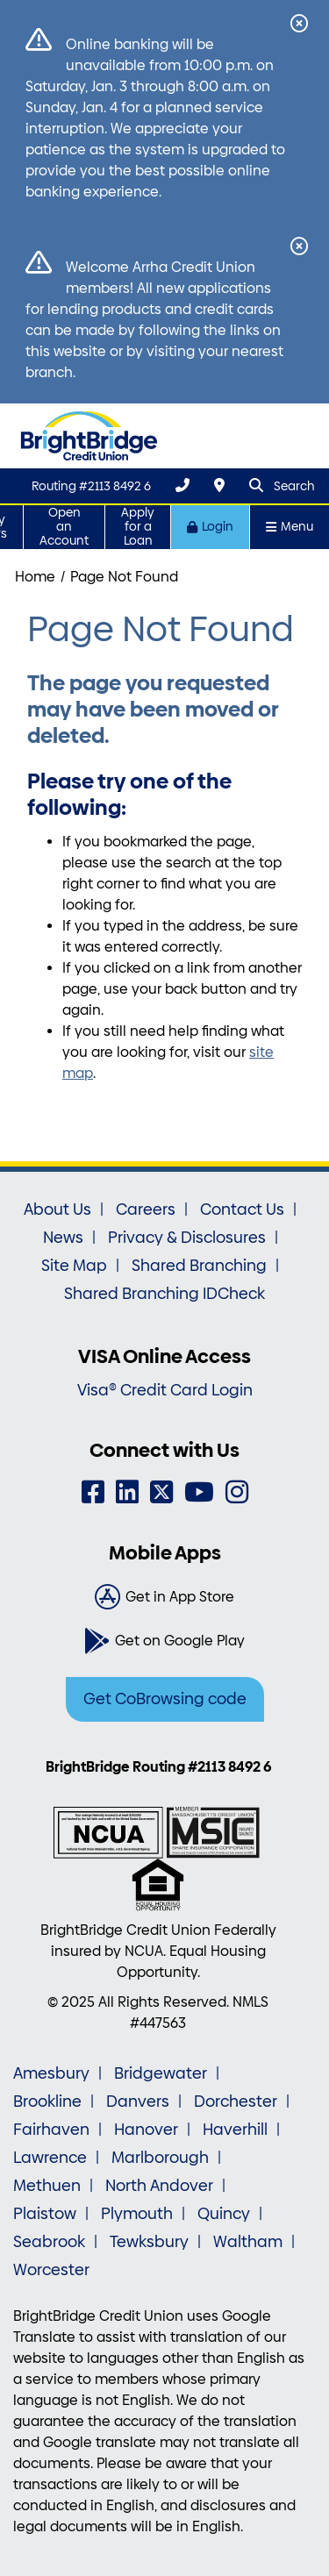  Describe the element at coordinates (145, 1209) in the screenshot. I see `Careers` at that location.